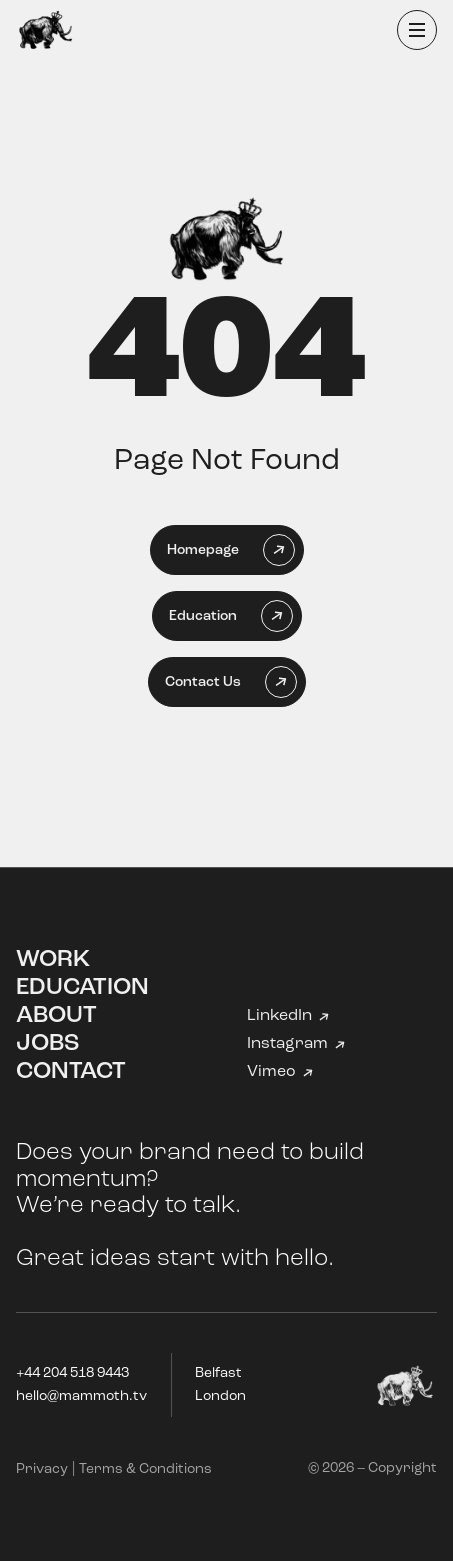  I want to click on Jobs, so click(48, 1044).